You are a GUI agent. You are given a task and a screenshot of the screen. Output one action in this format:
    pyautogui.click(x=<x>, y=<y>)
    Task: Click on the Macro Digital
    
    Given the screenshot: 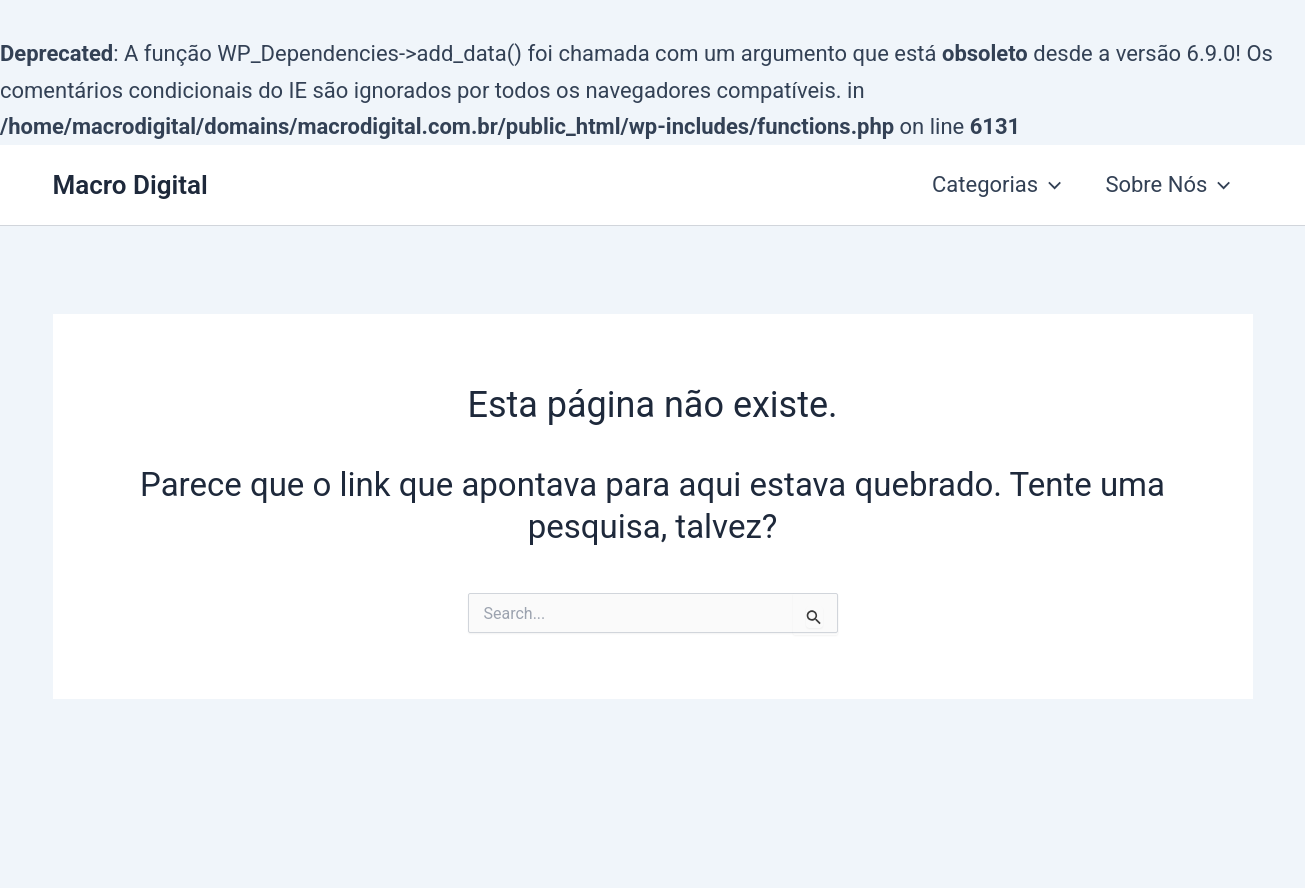 What is the action you would take?
    pyautogui.click(x=130, y=185)
    